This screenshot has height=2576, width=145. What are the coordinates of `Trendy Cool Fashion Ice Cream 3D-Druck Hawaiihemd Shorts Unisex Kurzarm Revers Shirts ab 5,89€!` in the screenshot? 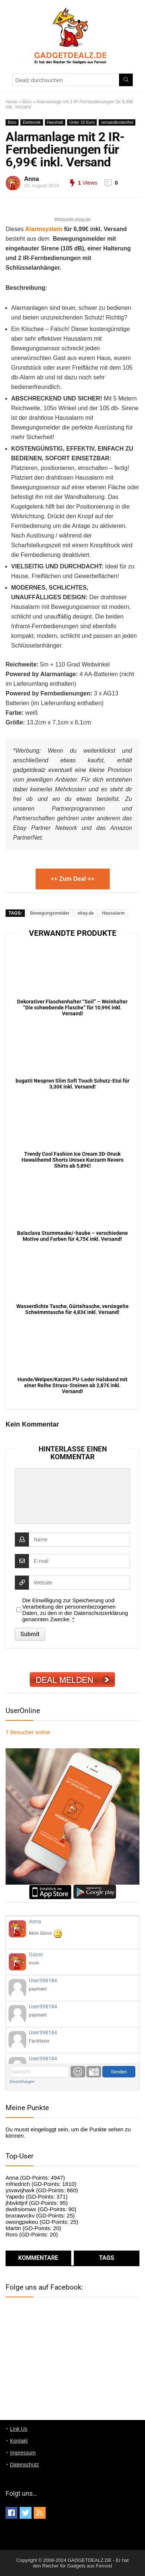 It's located at (72, 1160).